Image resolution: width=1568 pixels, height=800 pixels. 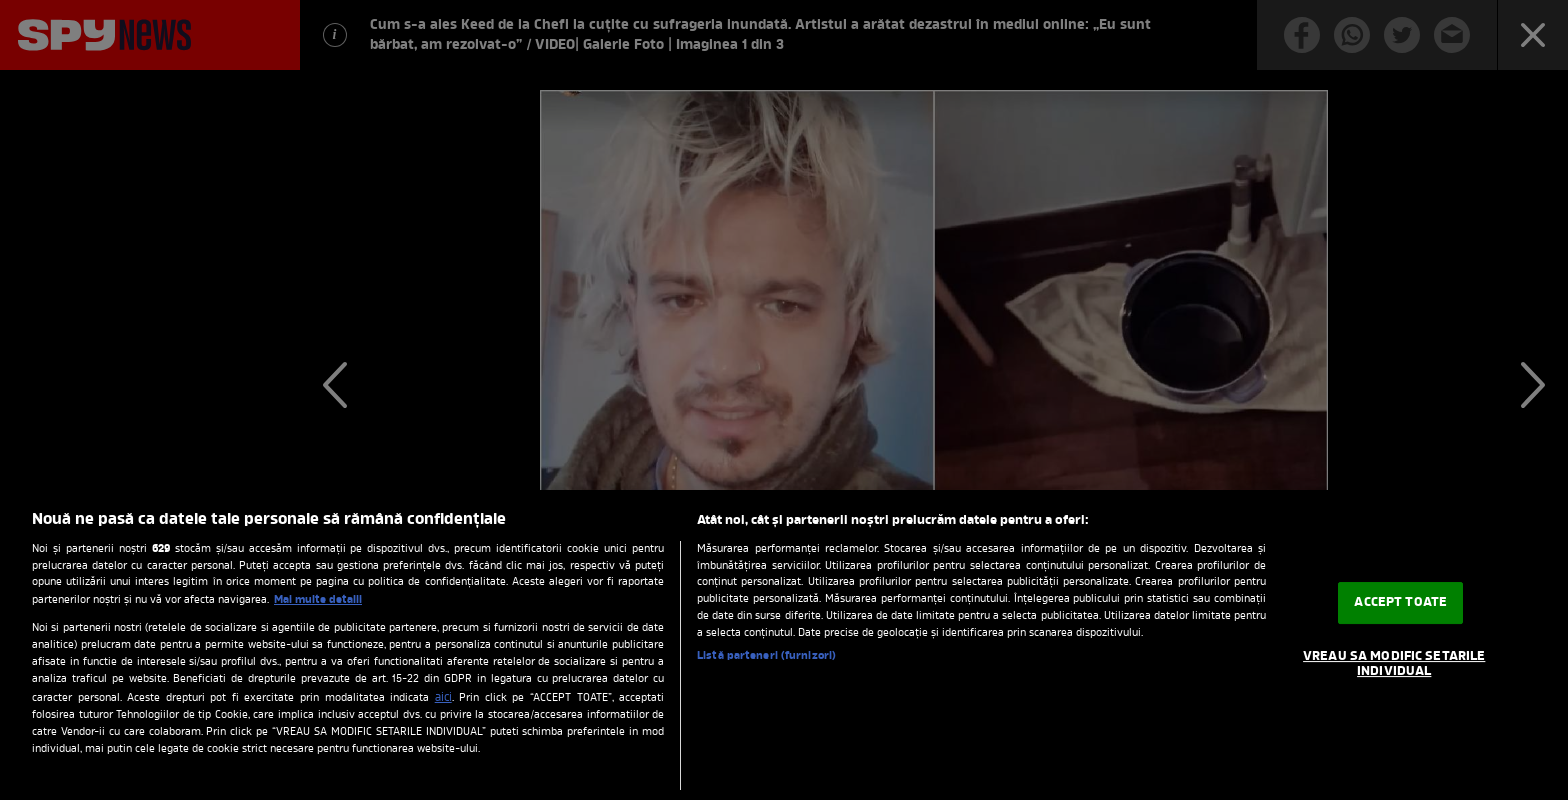 What do you see at coordinates (766, 656) in the screenshot?
I see `Listă parteneri (furnizori)` at bounding box center [766, 656].